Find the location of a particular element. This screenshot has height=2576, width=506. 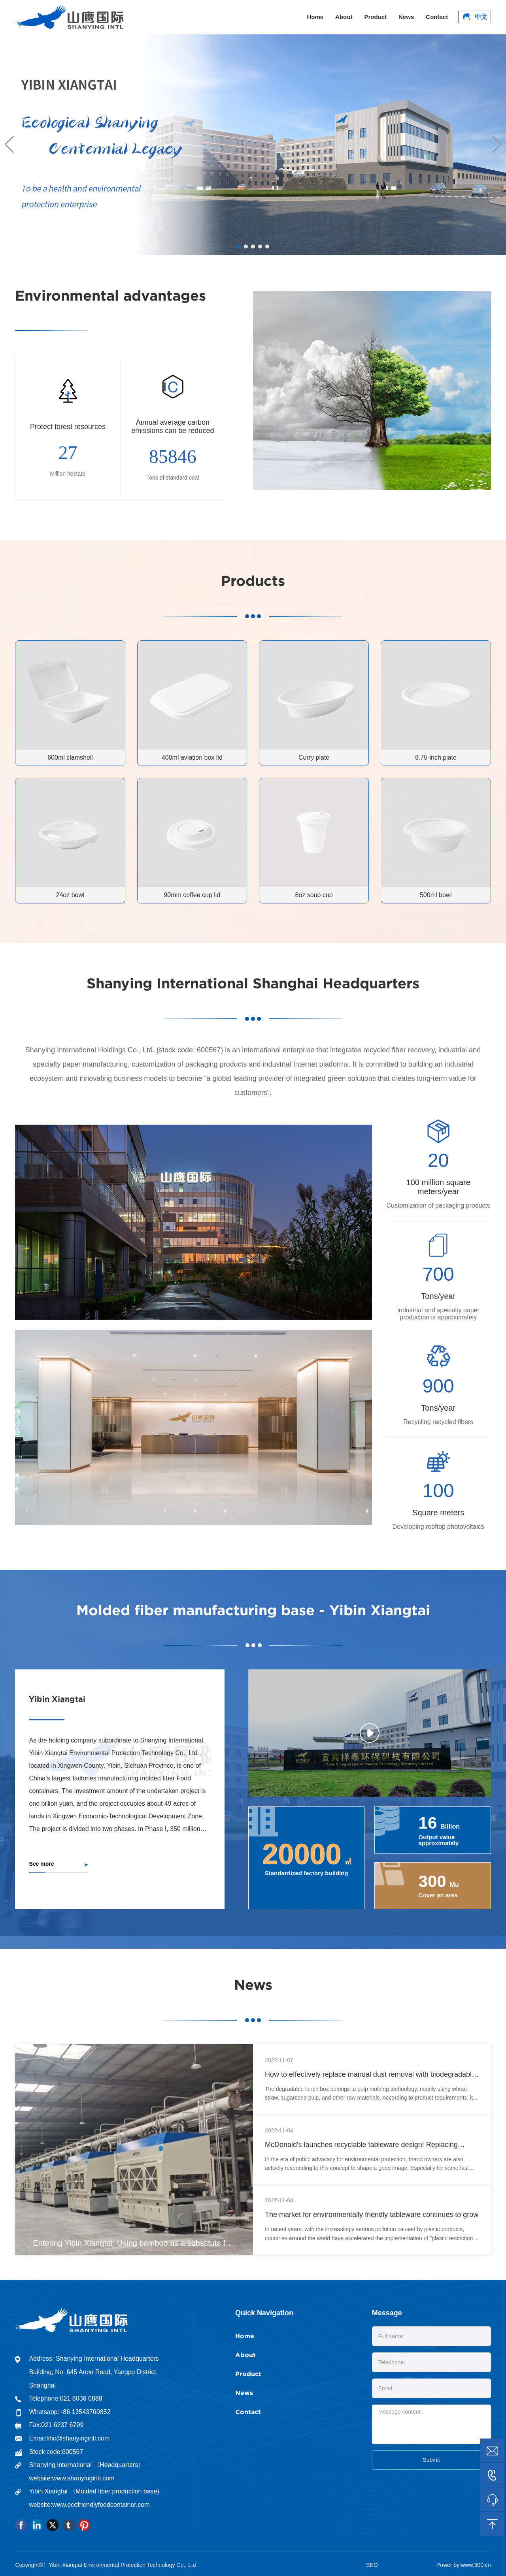

lihc@shanyingintl.com is located at coordinates (78, 2438).